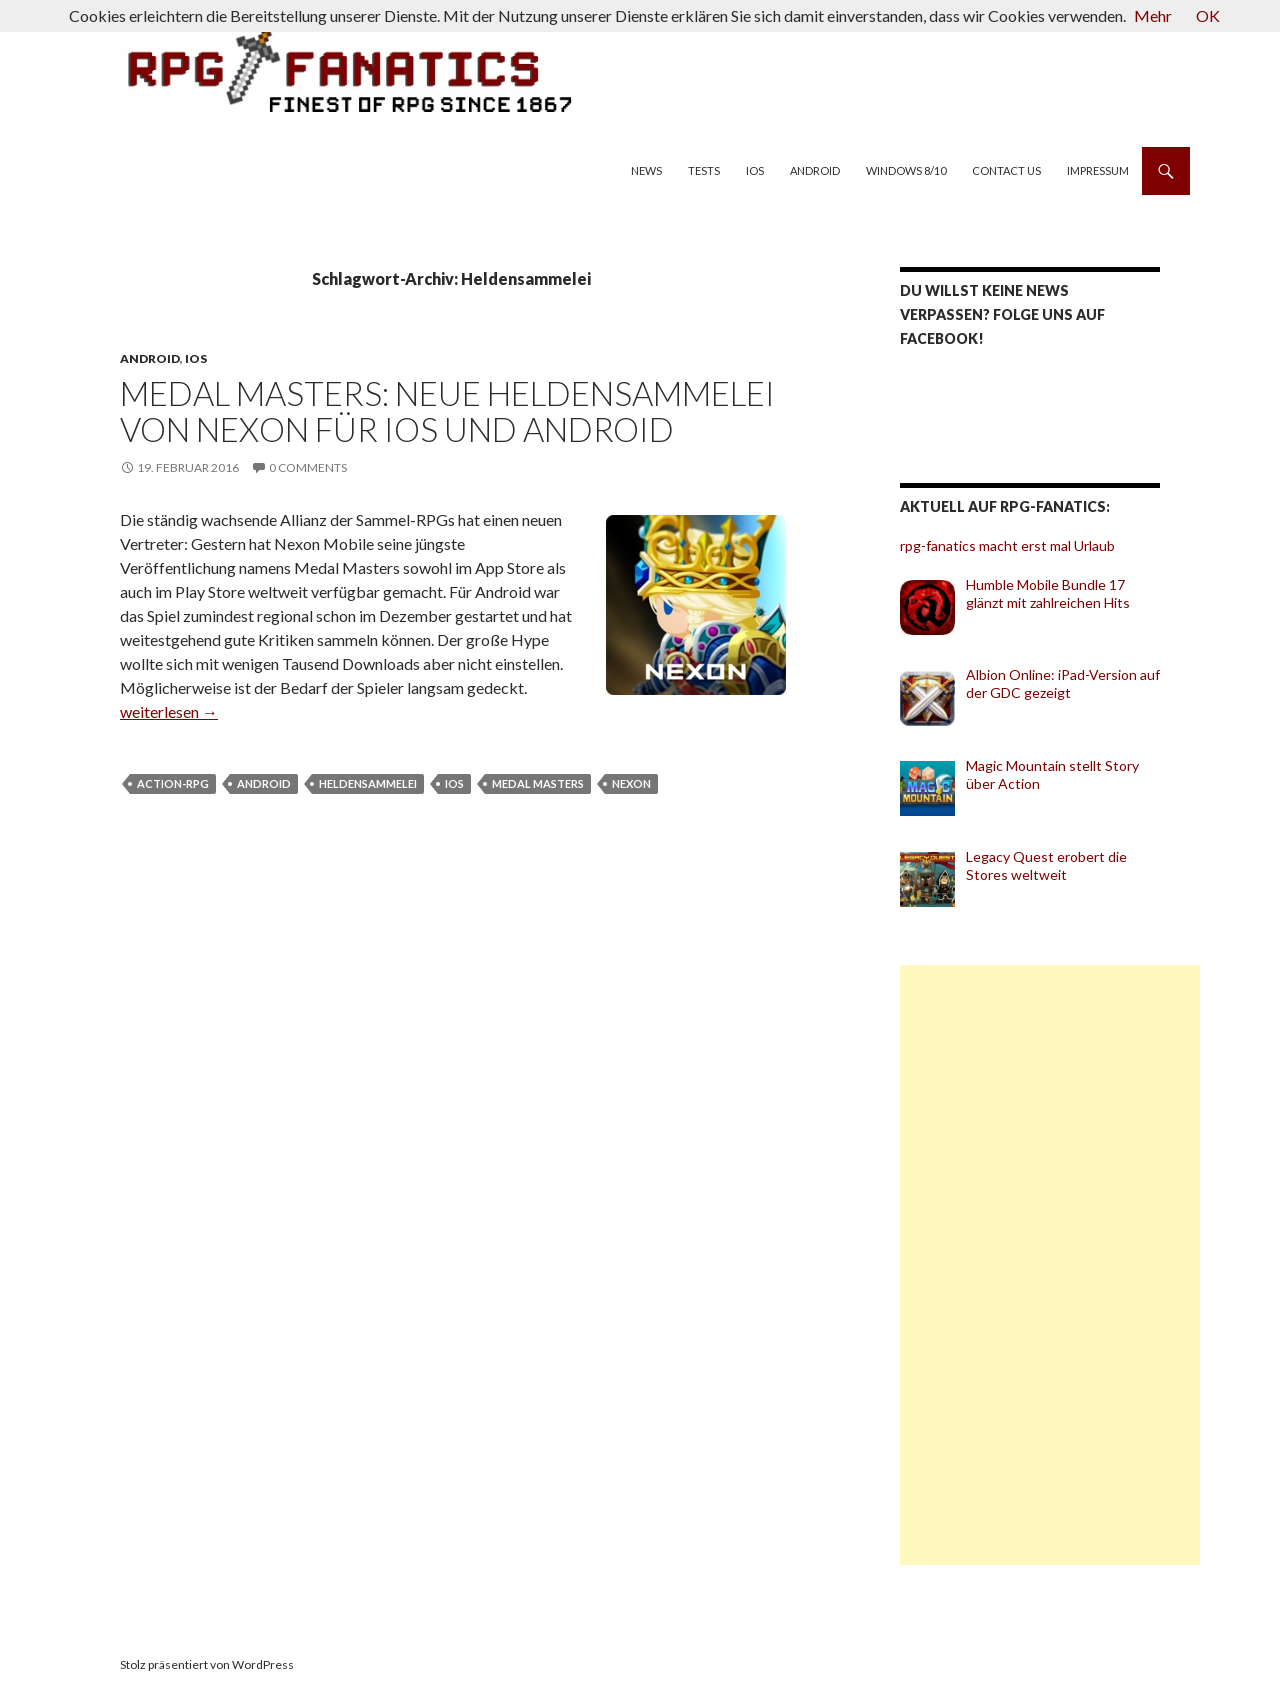  Describe the element at coordinates (169, 711) in the screenshot. I see `weiterlesen` at that location.